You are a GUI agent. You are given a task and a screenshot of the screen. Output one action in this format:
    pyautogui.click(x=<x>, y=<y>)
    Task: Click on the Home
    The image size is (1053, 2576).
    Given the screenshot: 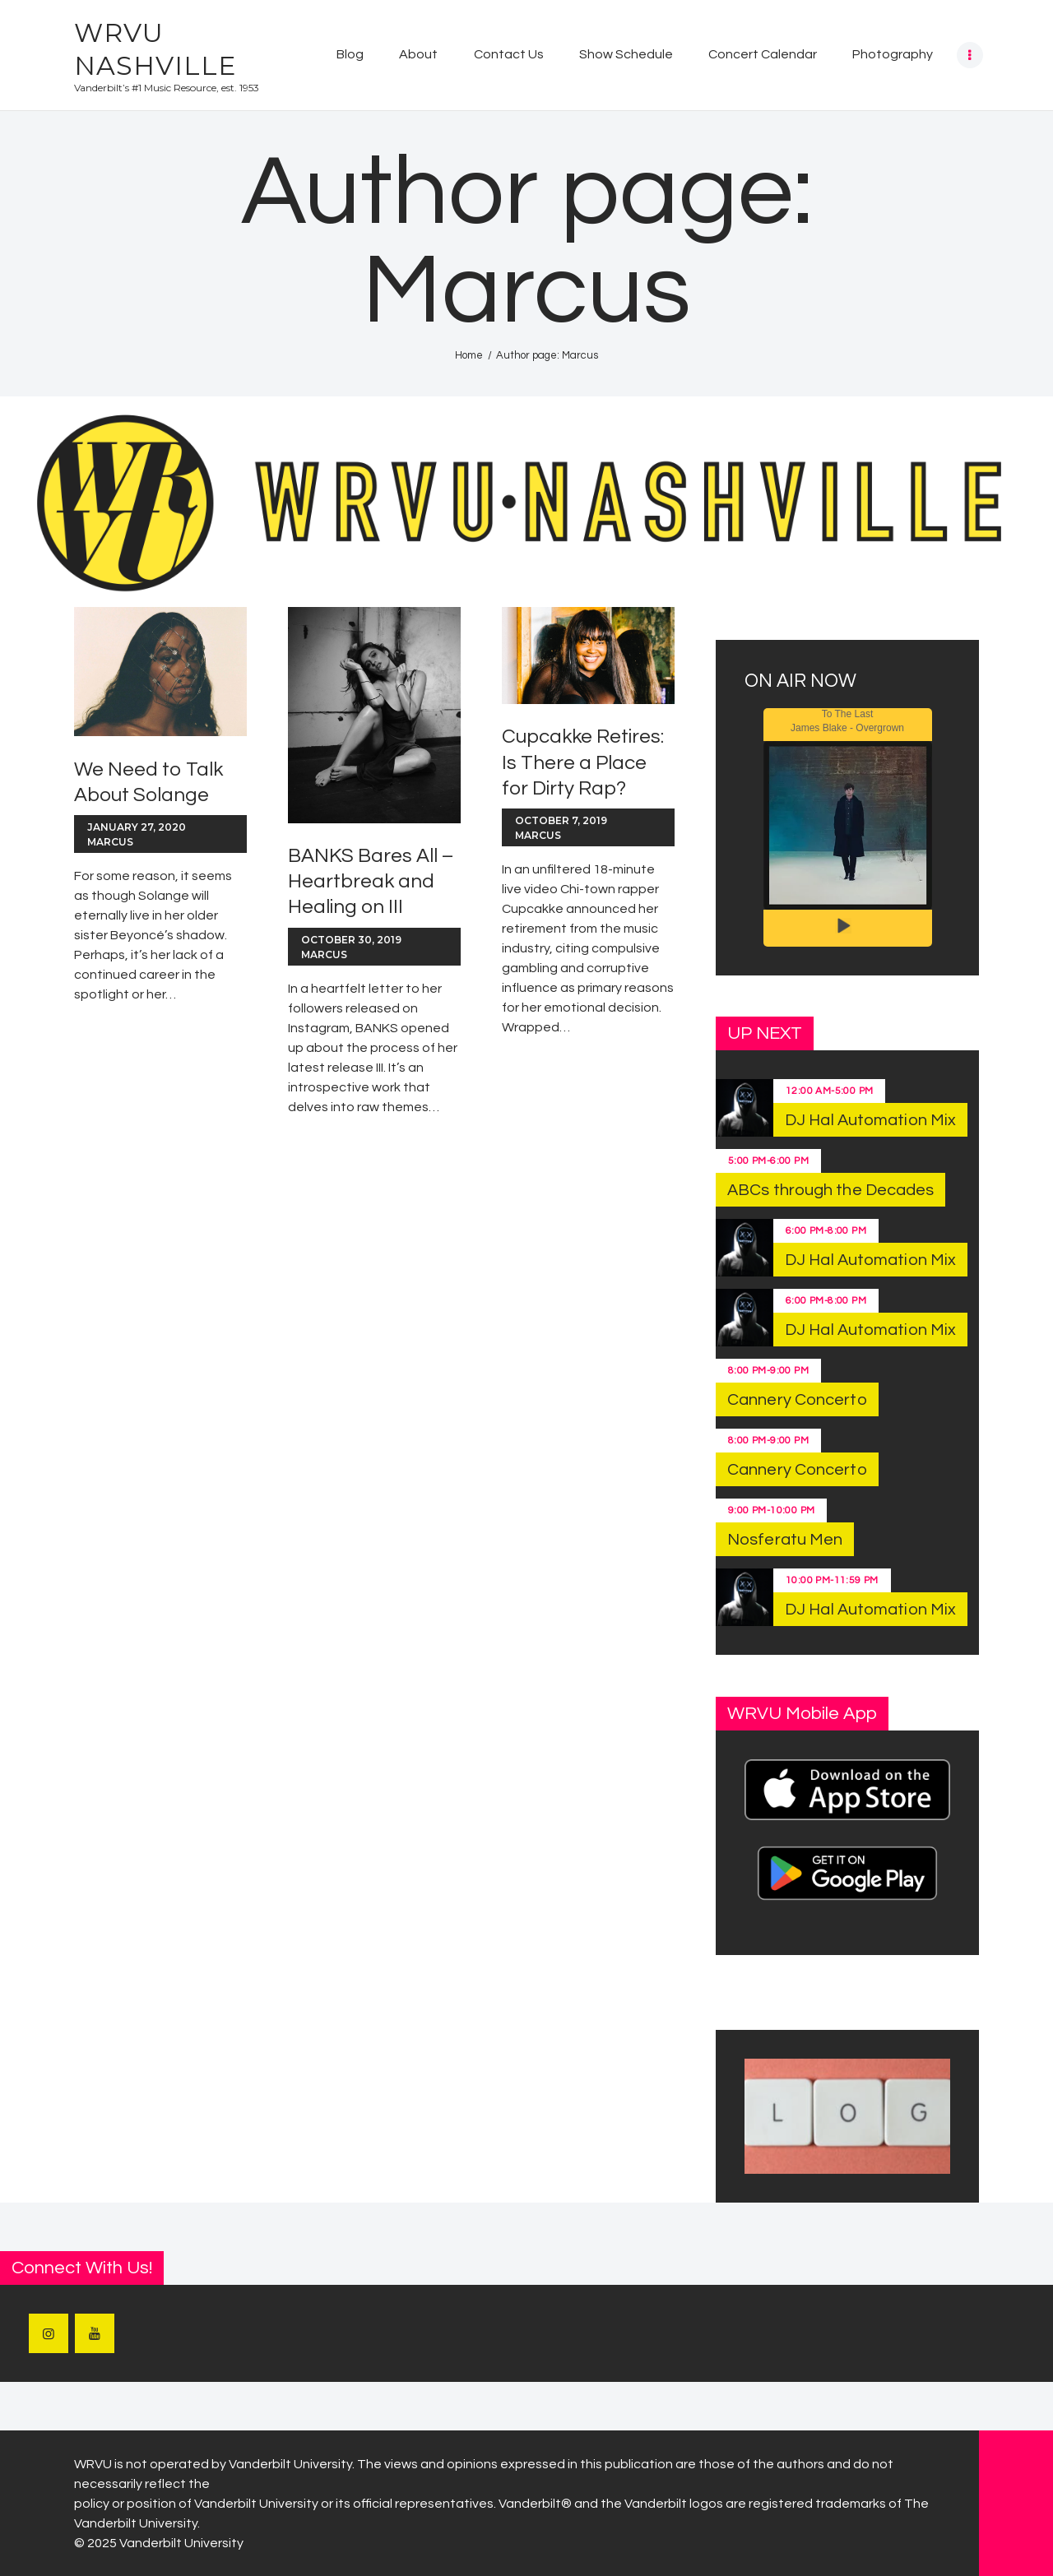 What is the action you would take?
    pyautogui.click(x=469, y=355)
    